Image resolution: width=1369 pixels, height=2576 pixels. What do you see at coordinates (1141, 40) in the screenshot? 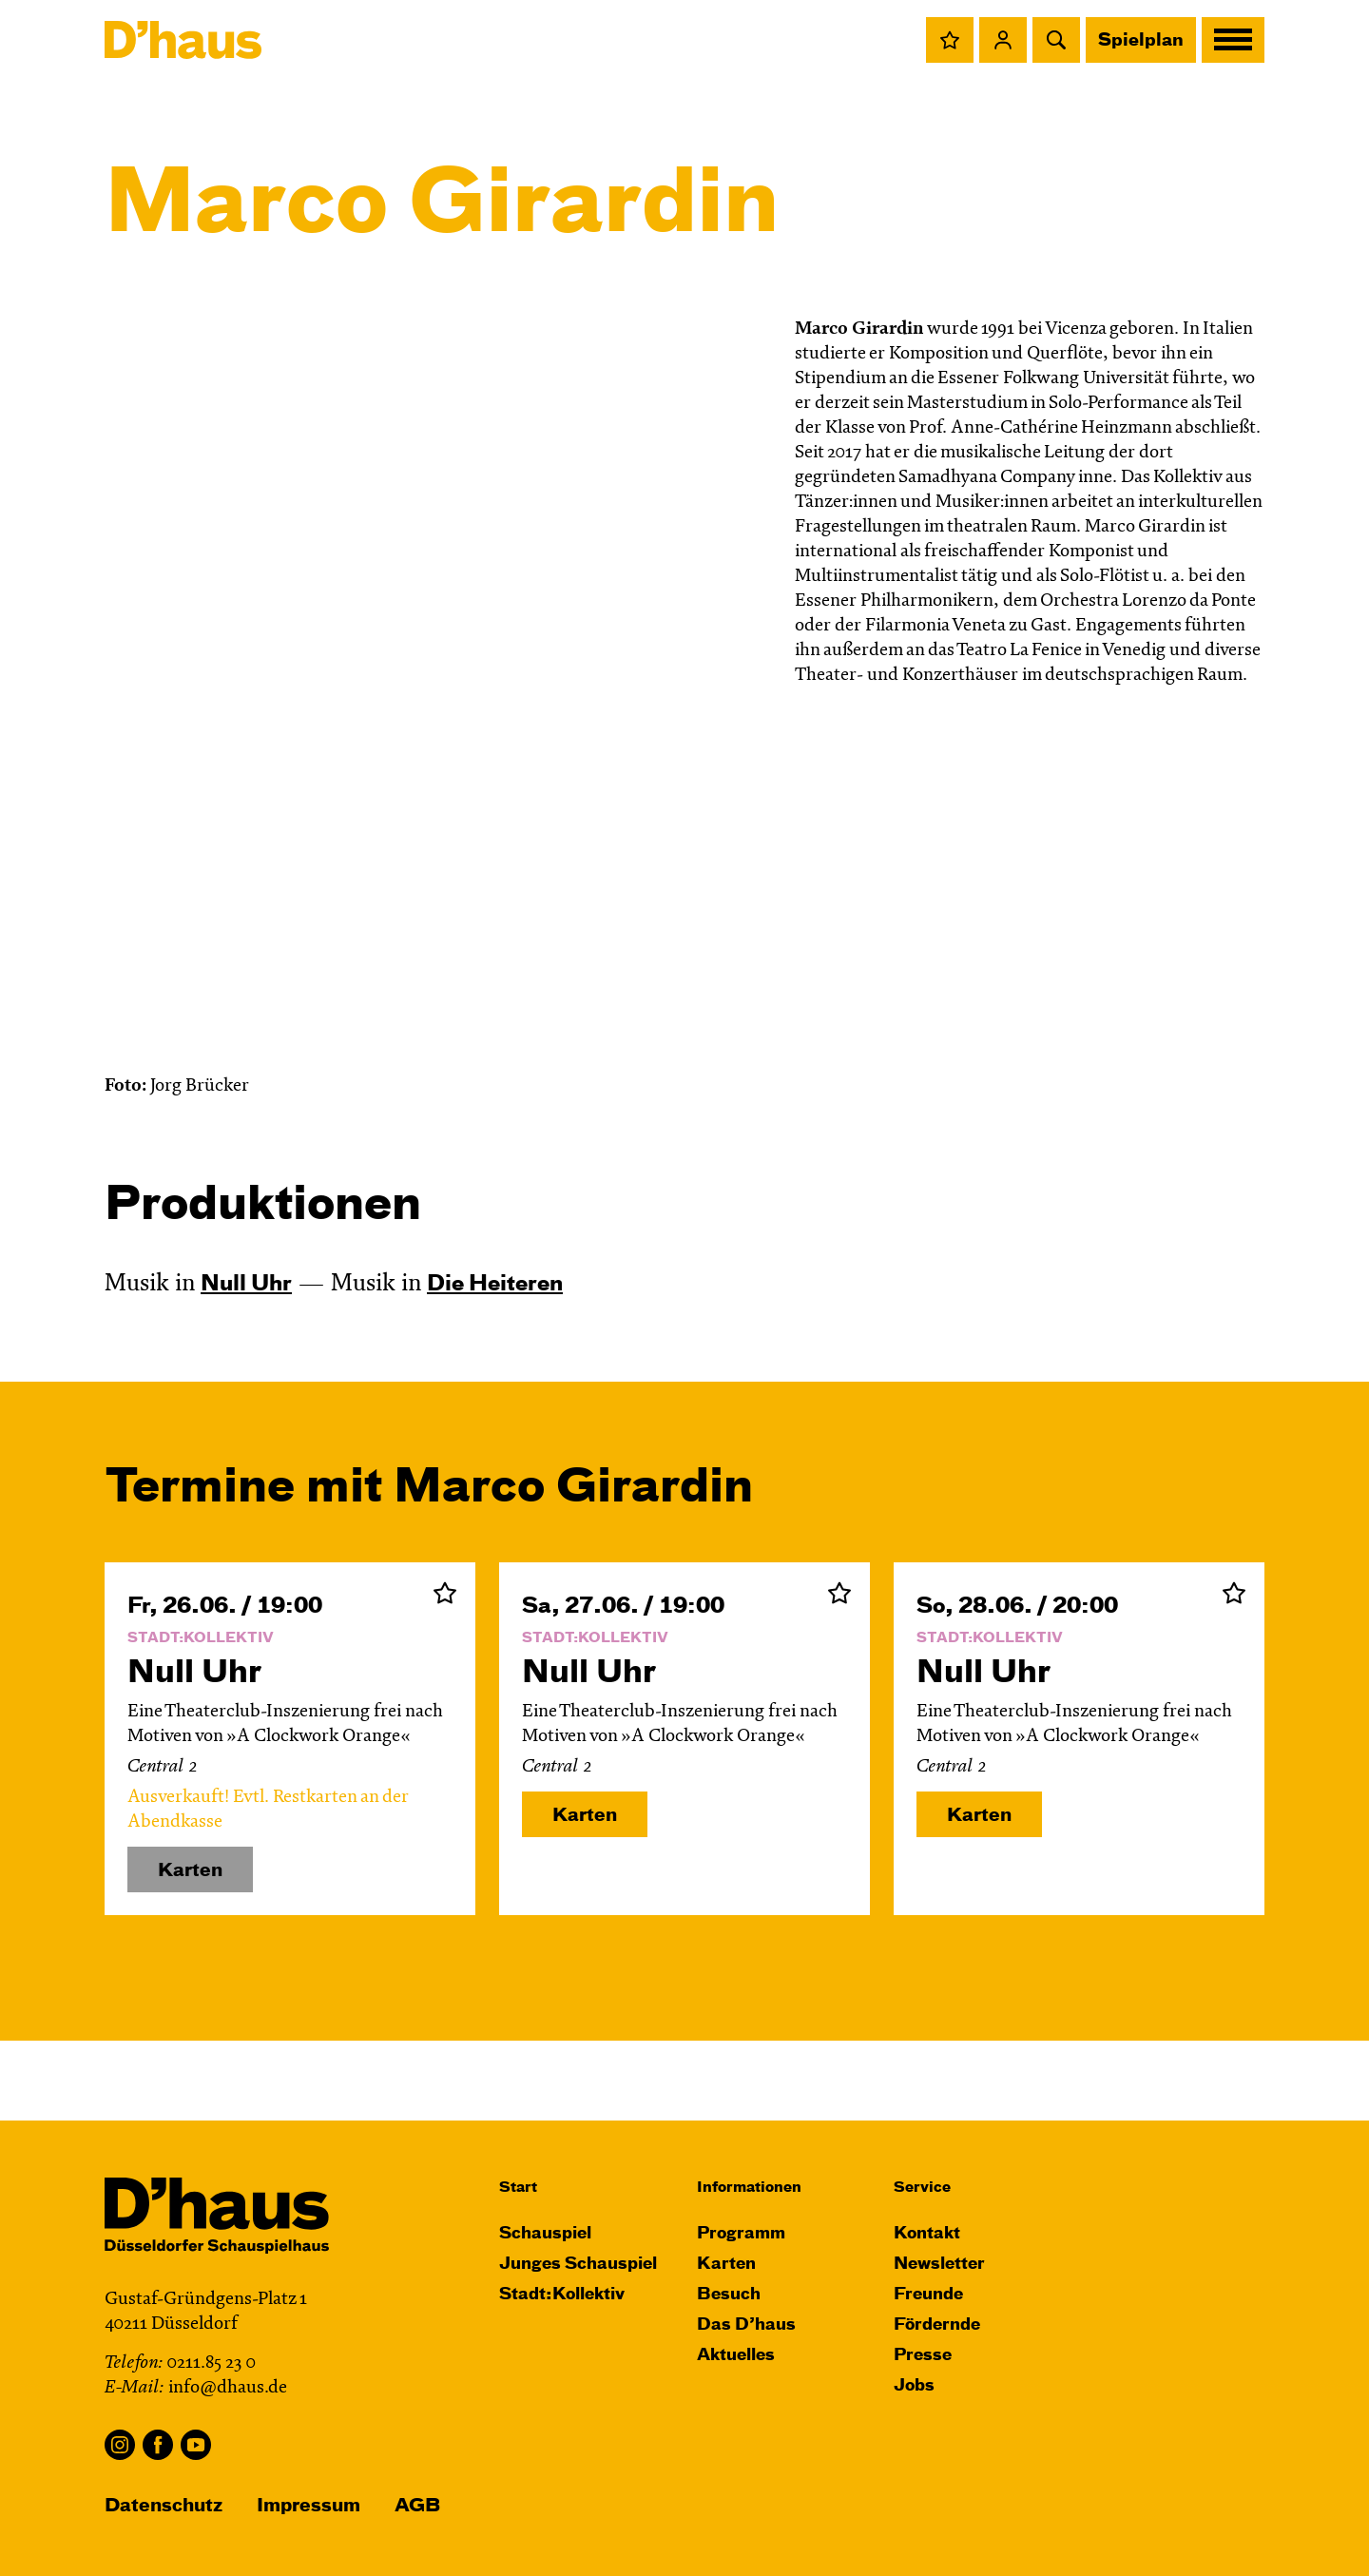
I see `Spielplan` at bounding box center [1141, 40].